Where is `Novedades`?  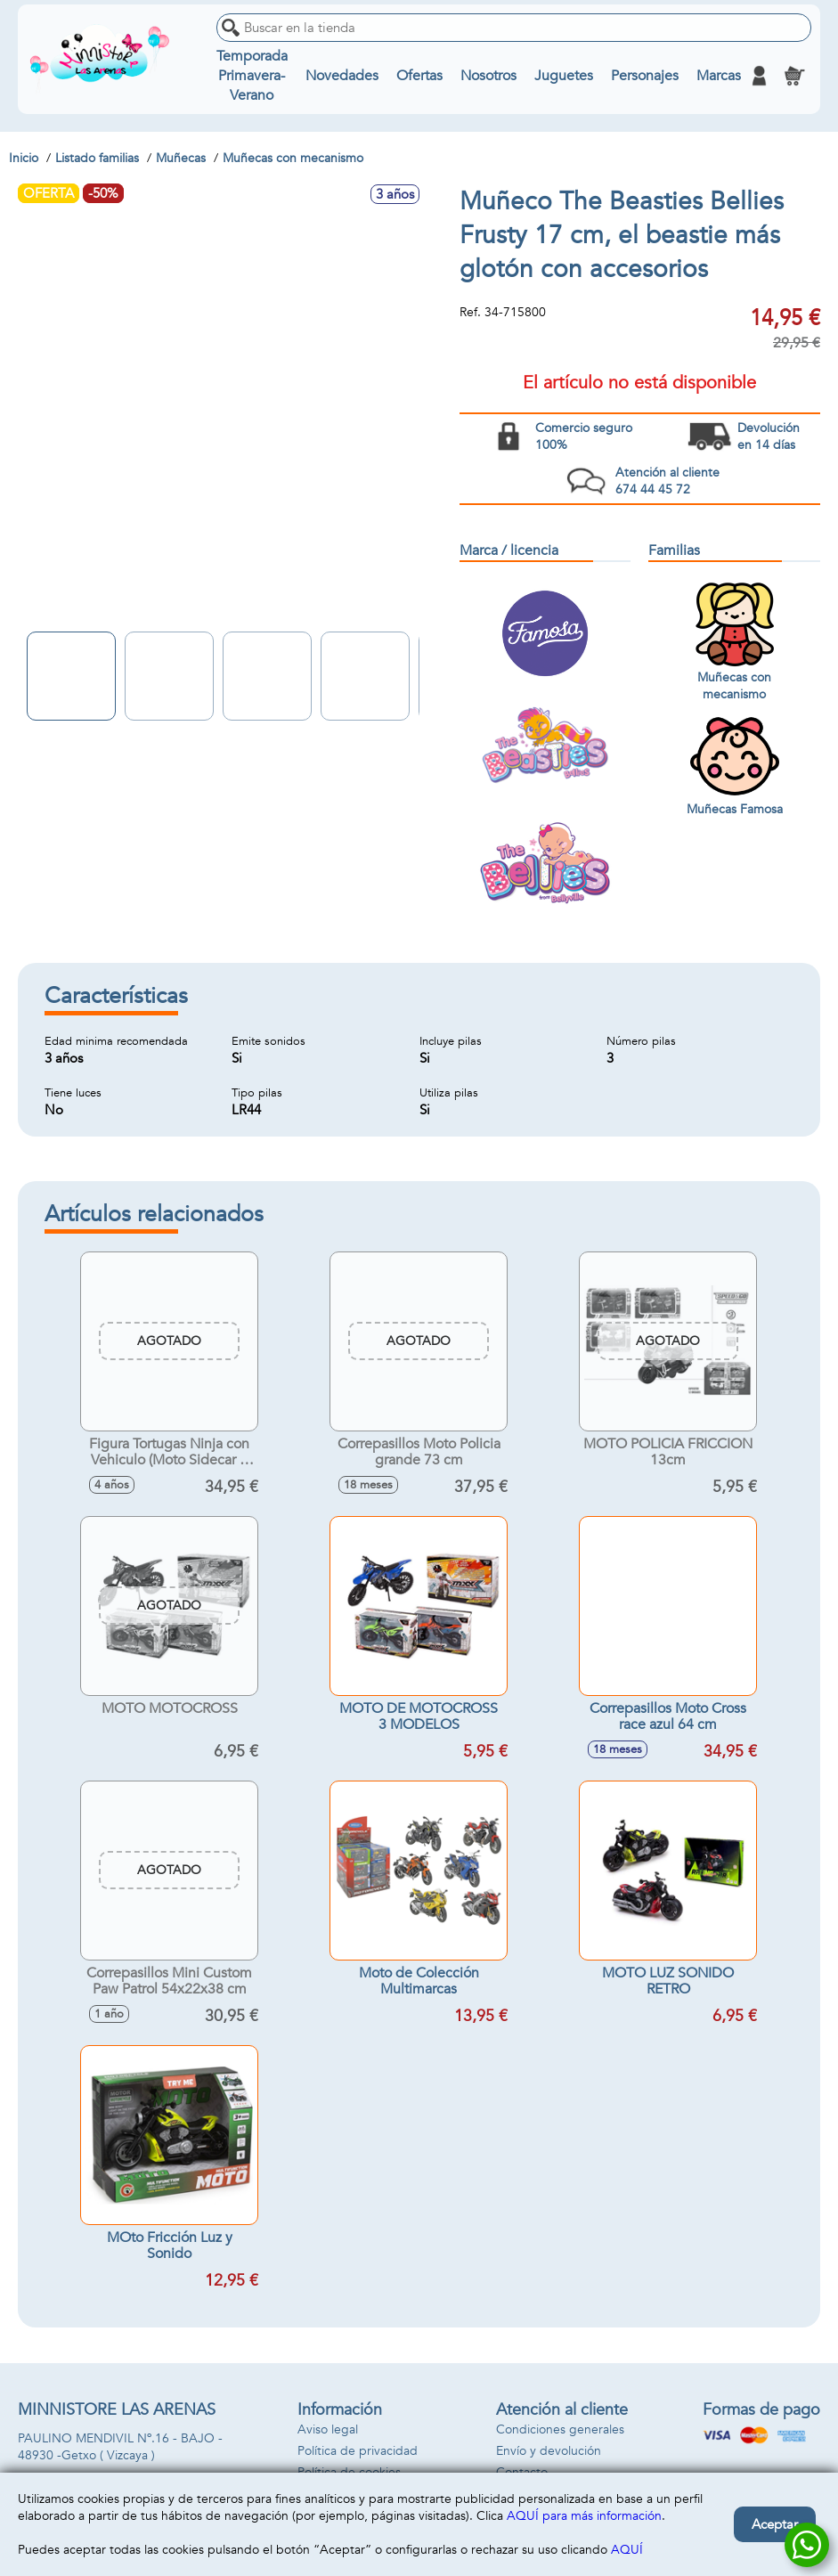
Novedades is located at coordinates (341, 76).